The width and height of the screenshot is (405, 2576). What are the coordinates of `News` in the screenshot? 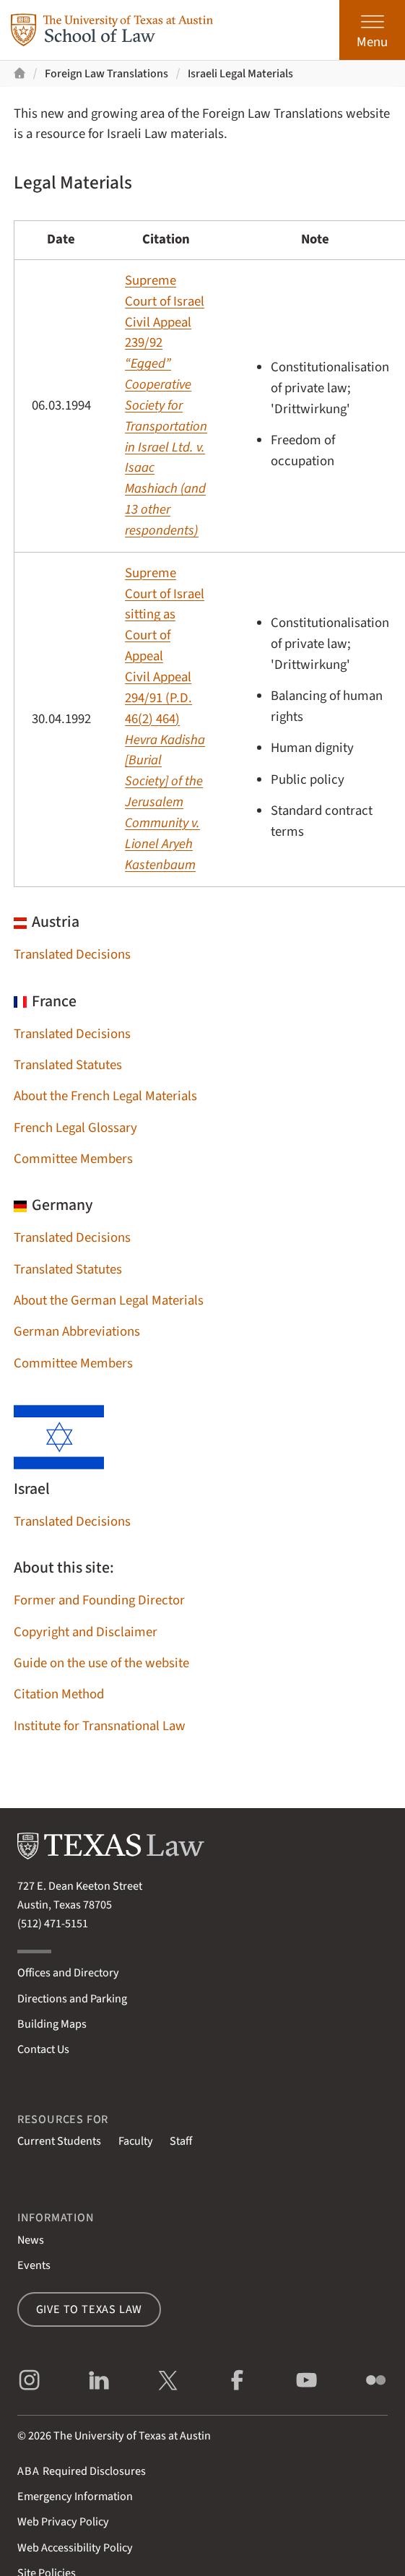 It's located at (30, 2239).